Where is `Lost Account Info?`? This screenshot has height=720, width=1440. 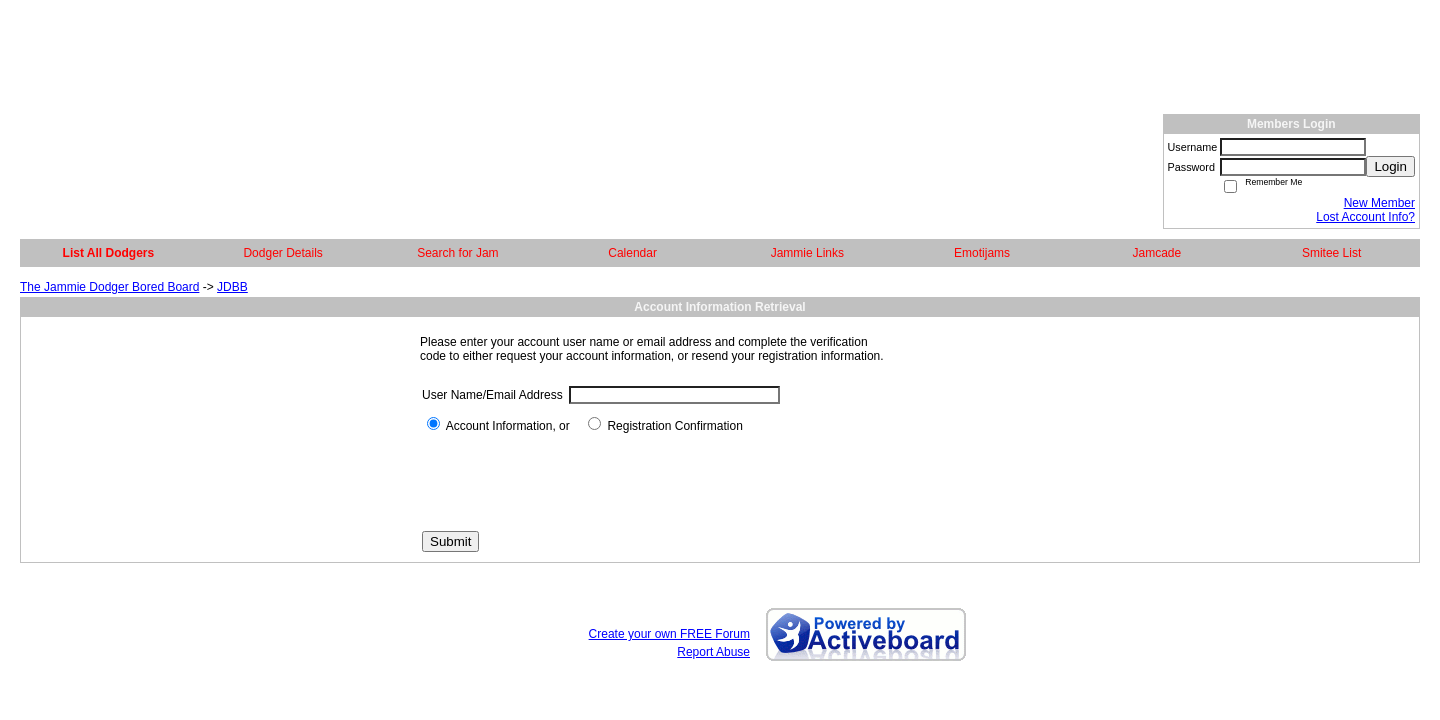 Lost Account Info? is located at coordinates (1365, 217).